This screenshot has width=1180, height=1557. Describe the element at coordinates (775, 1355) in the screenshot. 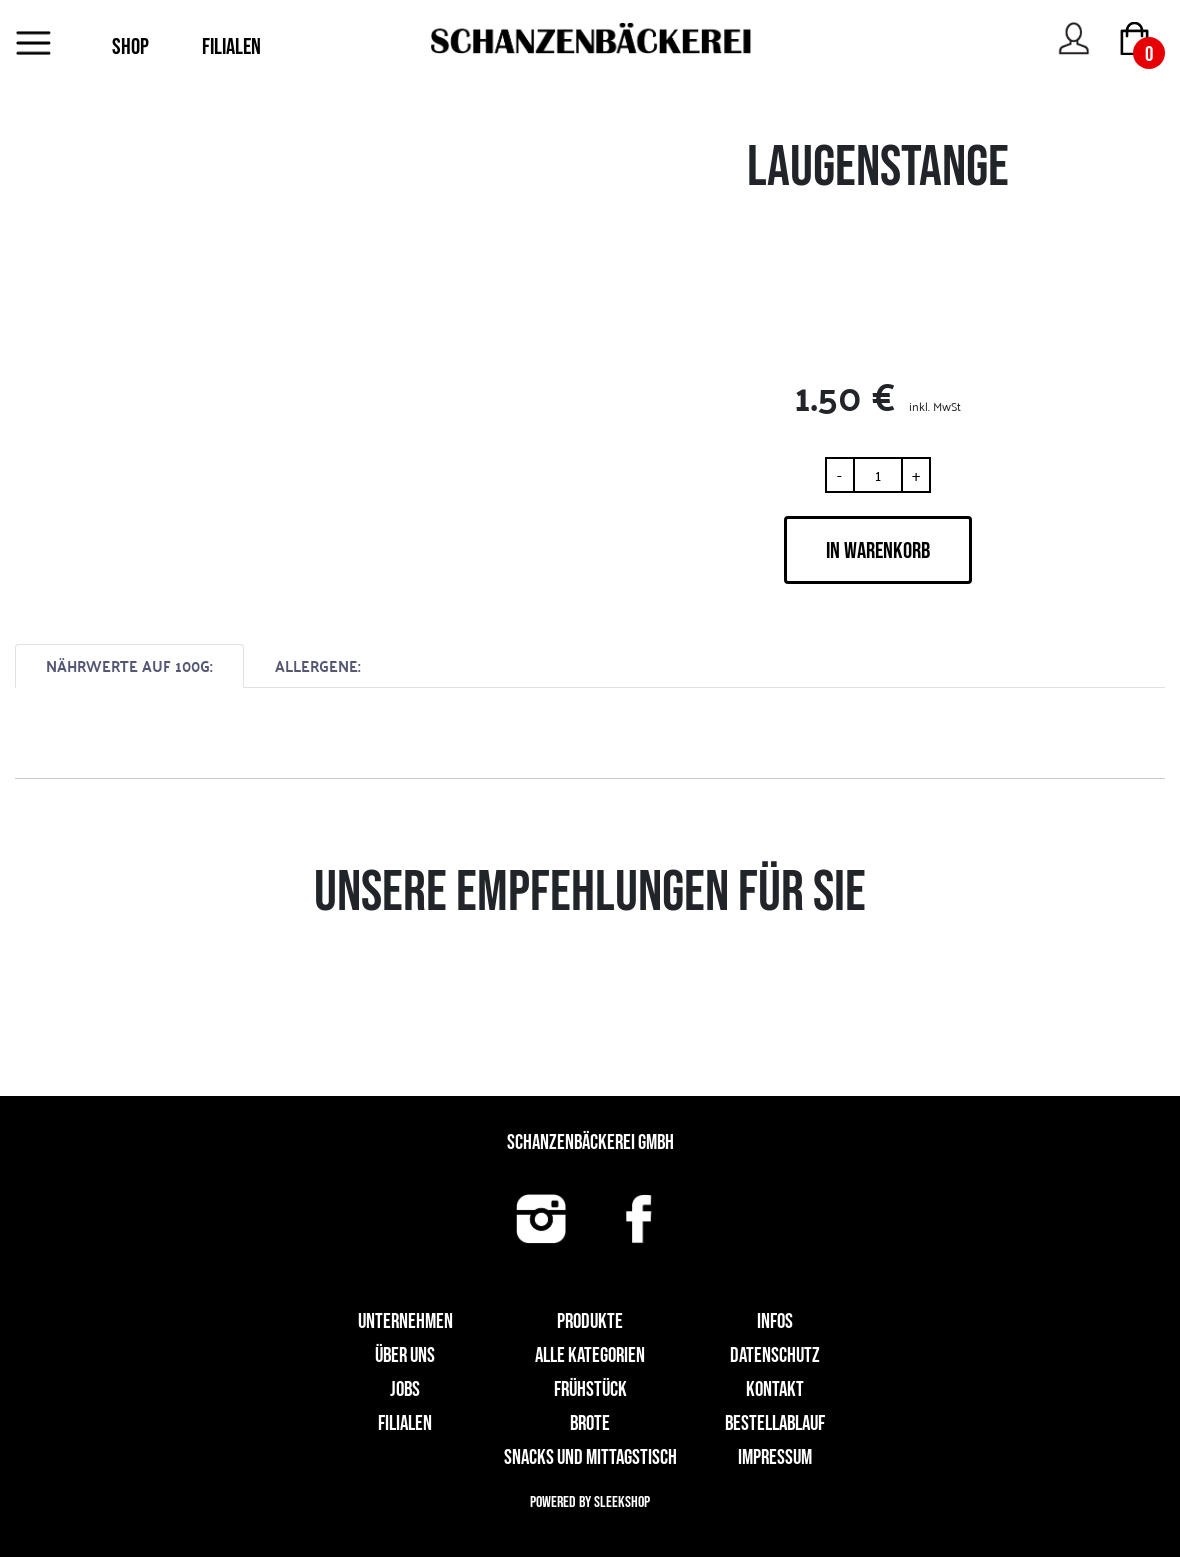

I see `Datenschutz` at that location.